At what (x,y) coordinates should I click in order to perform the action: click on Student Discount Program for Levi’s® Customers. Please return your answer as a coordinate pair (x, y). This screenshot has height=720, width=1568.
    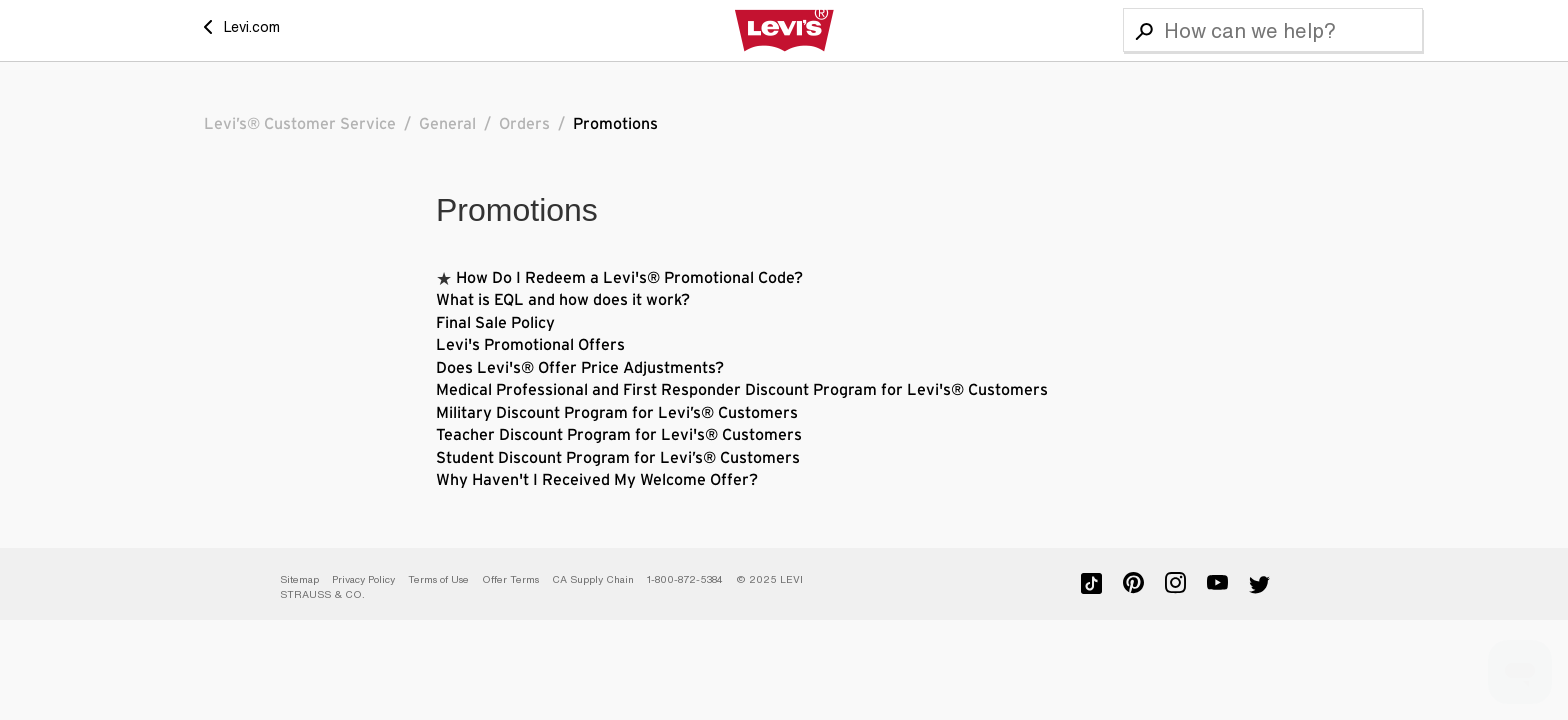
    Looking at the image, I should click on (618, 458).